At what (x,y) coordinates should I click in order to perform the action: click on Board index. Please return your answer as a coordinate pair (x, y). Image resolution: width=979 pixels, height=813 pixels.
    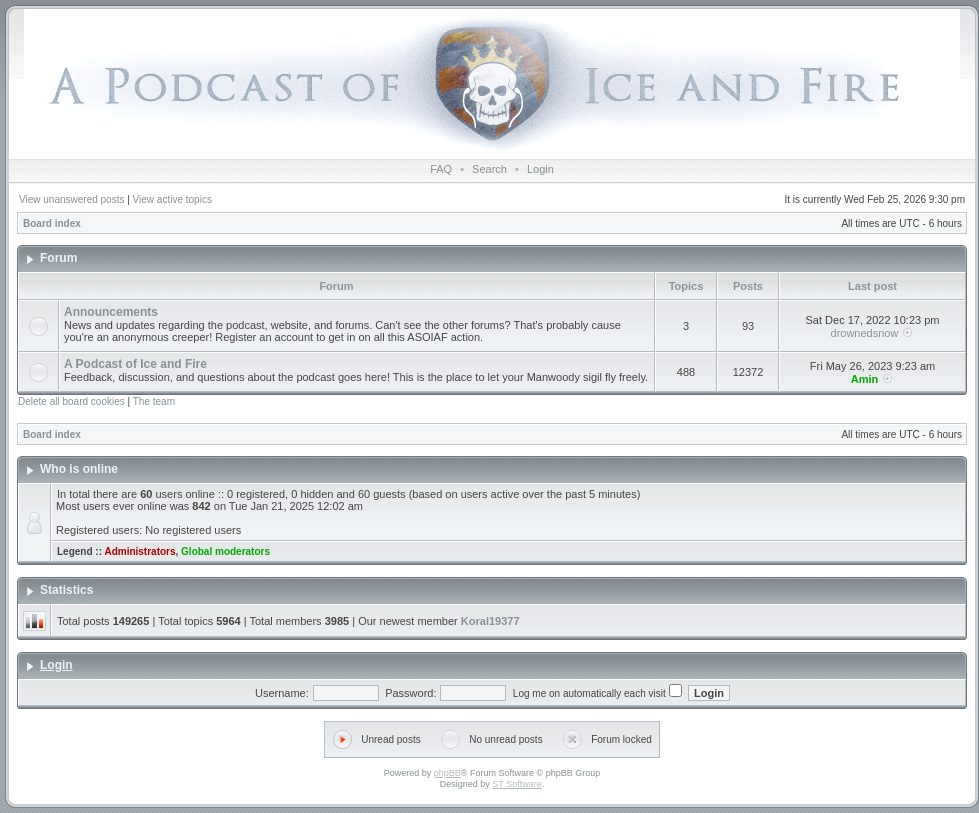
    Looking at the image, I should click on (52, 223).